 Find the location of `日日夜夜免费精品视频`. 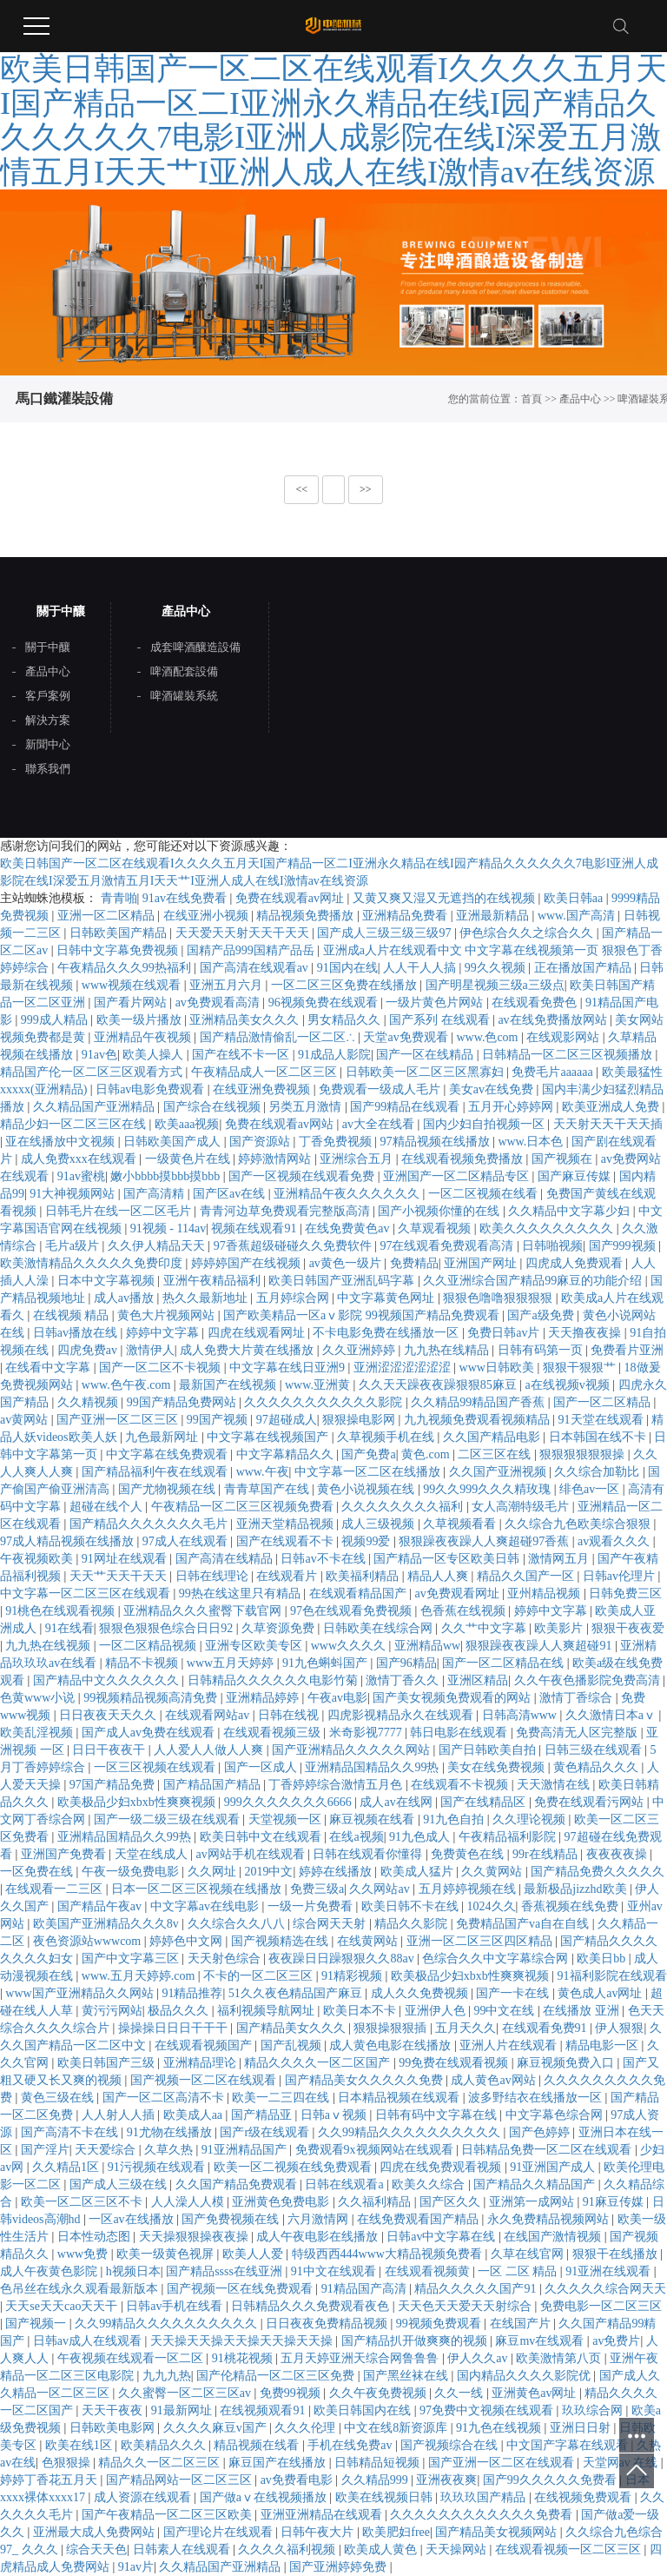

日日夜夜免费精品视频 is located at coordinates (328, 2323).